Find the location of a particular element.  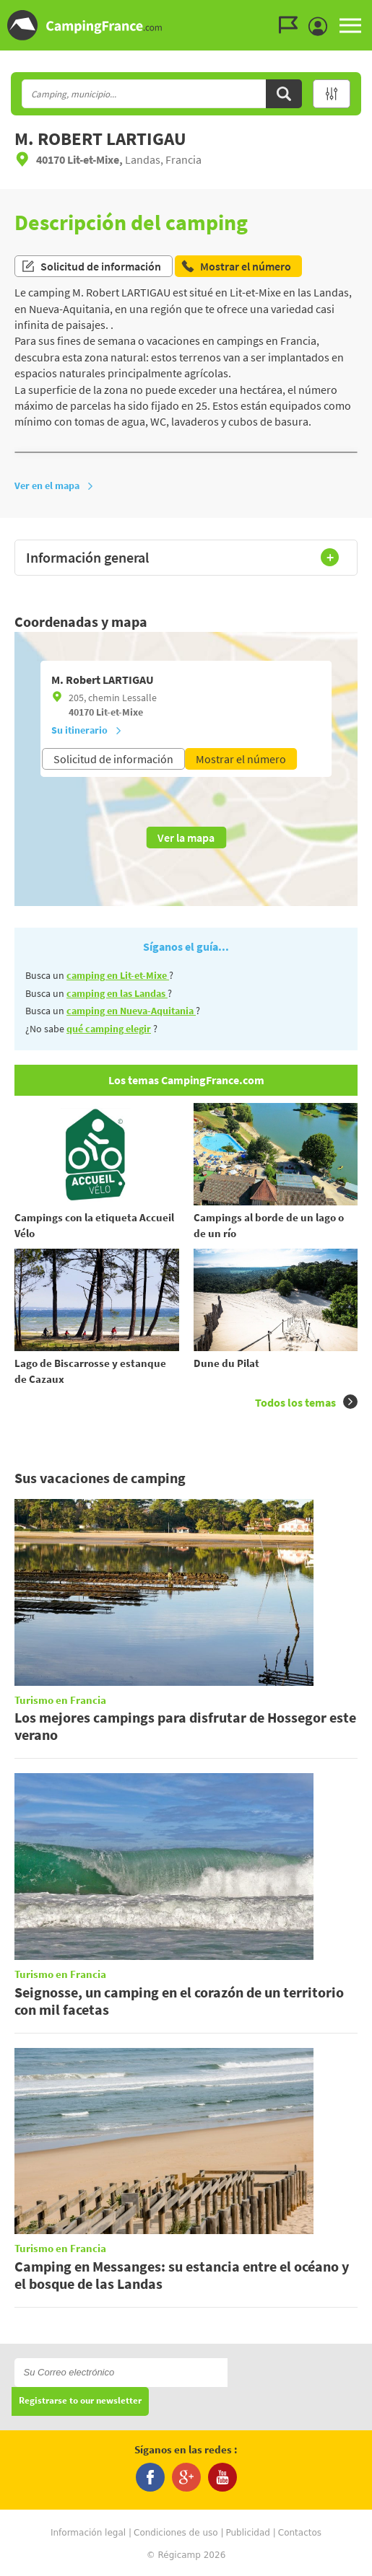

Ver la mapa is located at coordinates (186, 837).